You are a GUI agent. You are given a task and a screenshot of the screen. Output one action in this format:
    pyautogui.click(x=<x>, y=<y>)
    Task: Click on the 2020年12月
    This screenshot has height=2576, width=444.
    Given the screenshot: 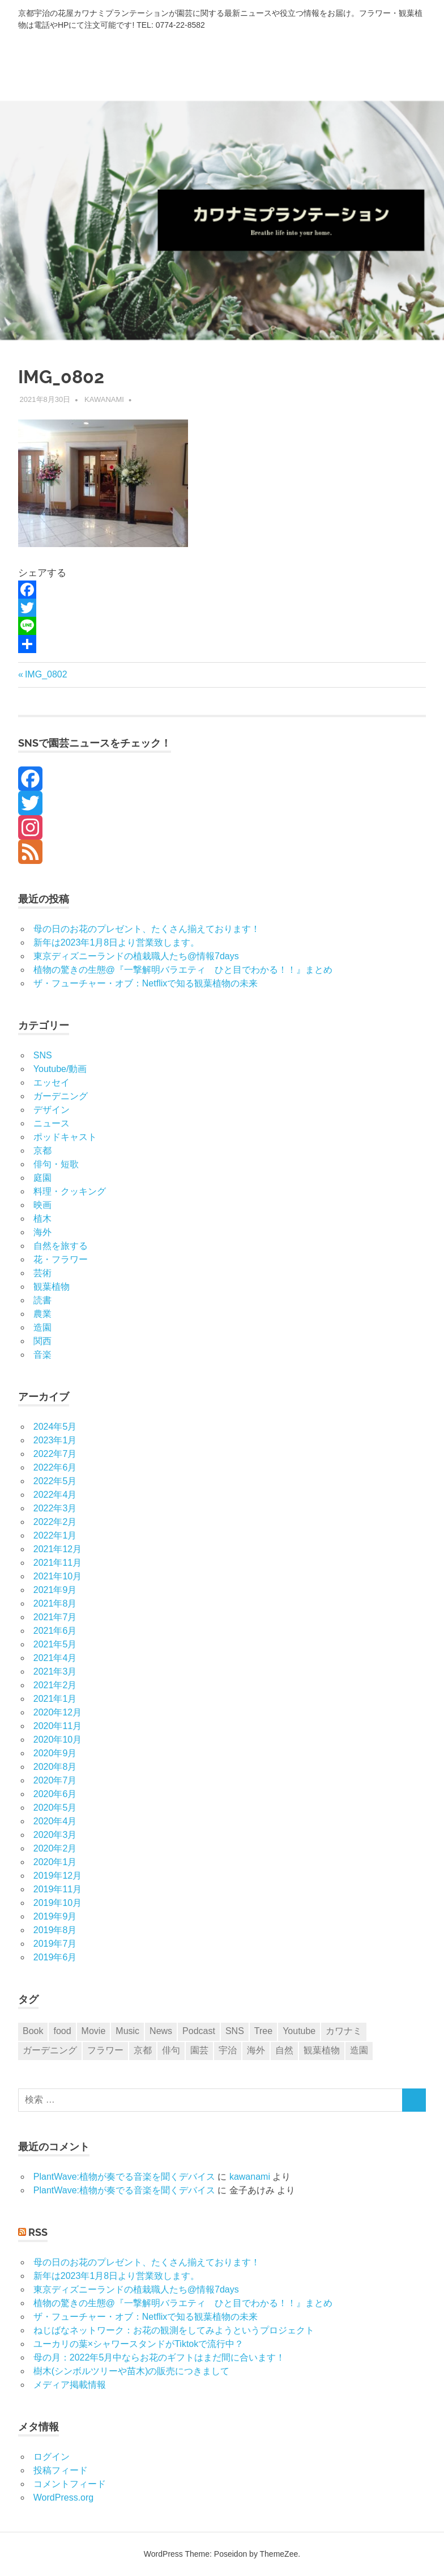 What is the action you would take?
    pyautogui.click(x=57, y=1712)
    